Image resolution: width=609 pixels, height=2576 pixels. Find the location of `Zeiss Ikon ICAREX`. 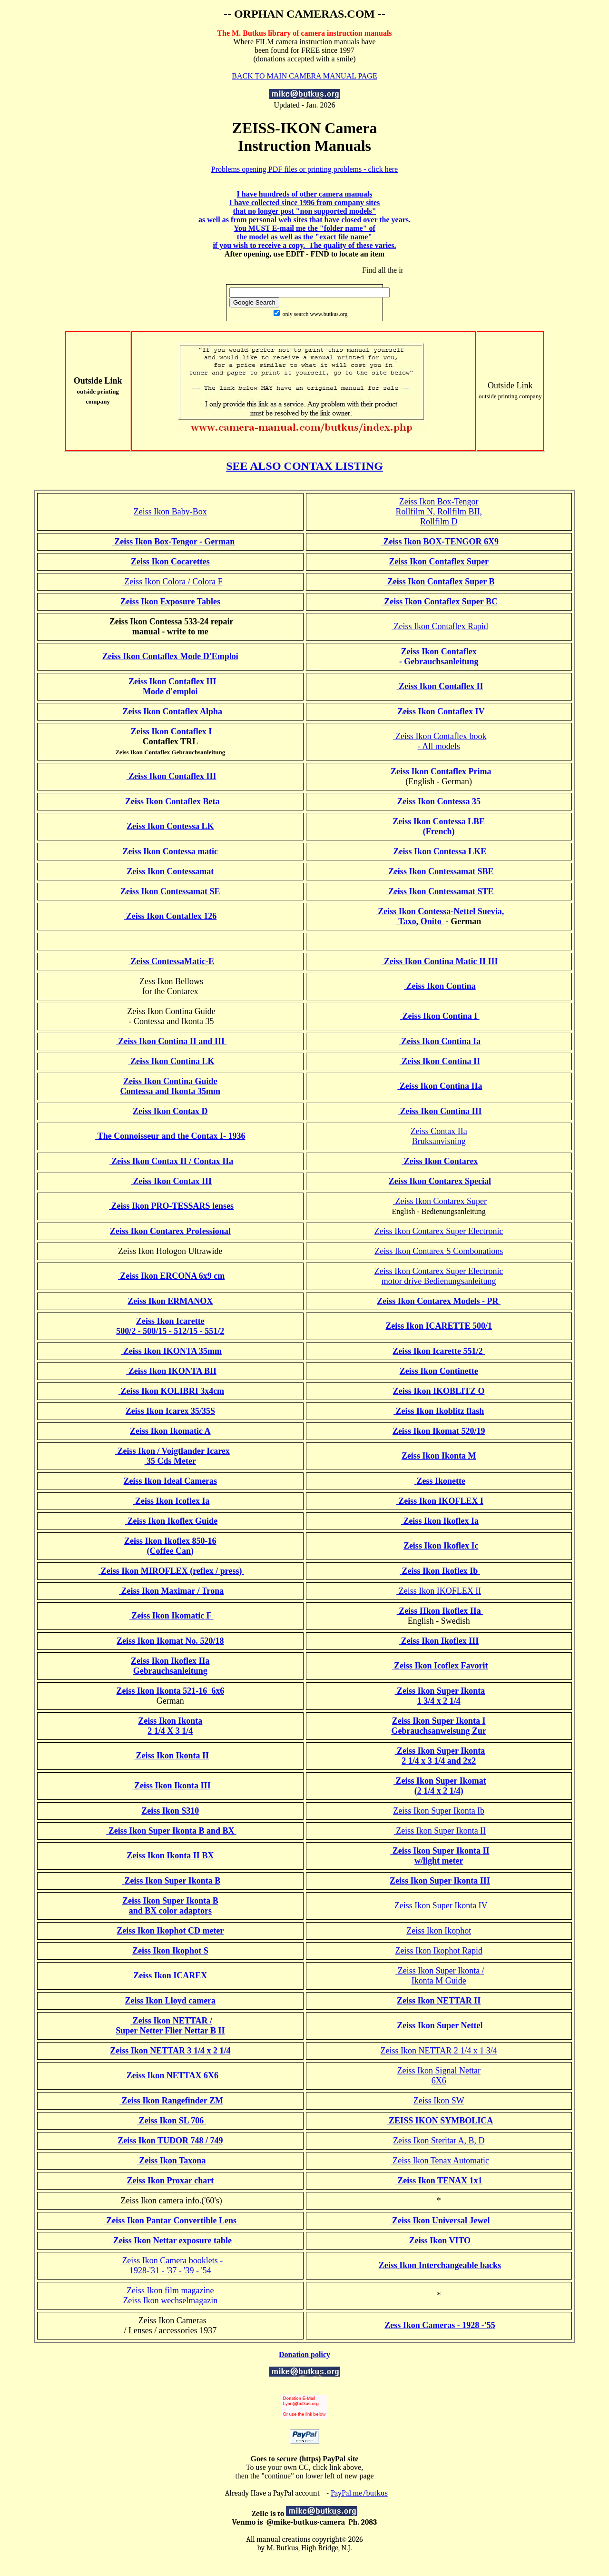

Zeiss Ikon ICAREX is located at coordinates (170, 1975).